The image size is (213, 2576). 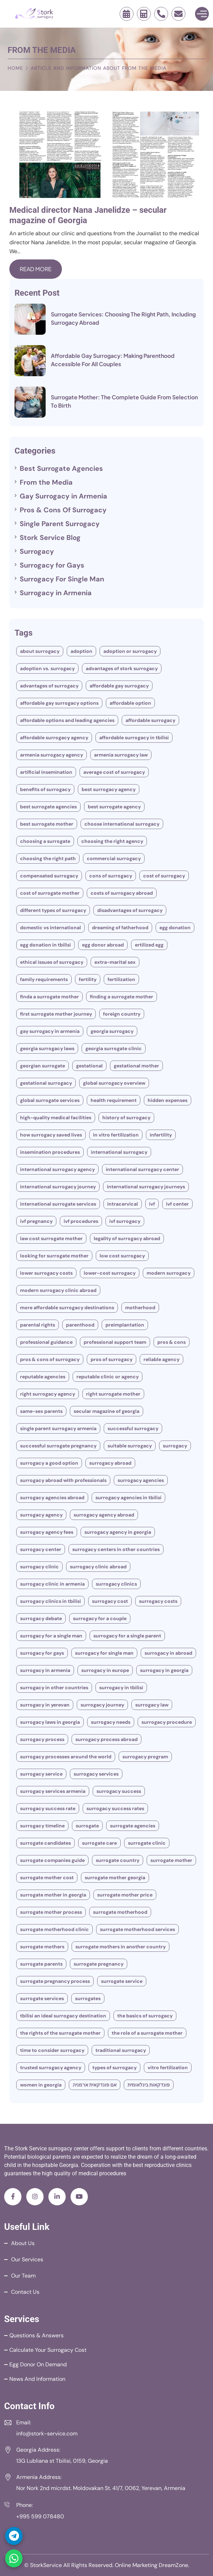 I want to click on Affordable Gay Surrogacy Options, so click(x=59, y=703).